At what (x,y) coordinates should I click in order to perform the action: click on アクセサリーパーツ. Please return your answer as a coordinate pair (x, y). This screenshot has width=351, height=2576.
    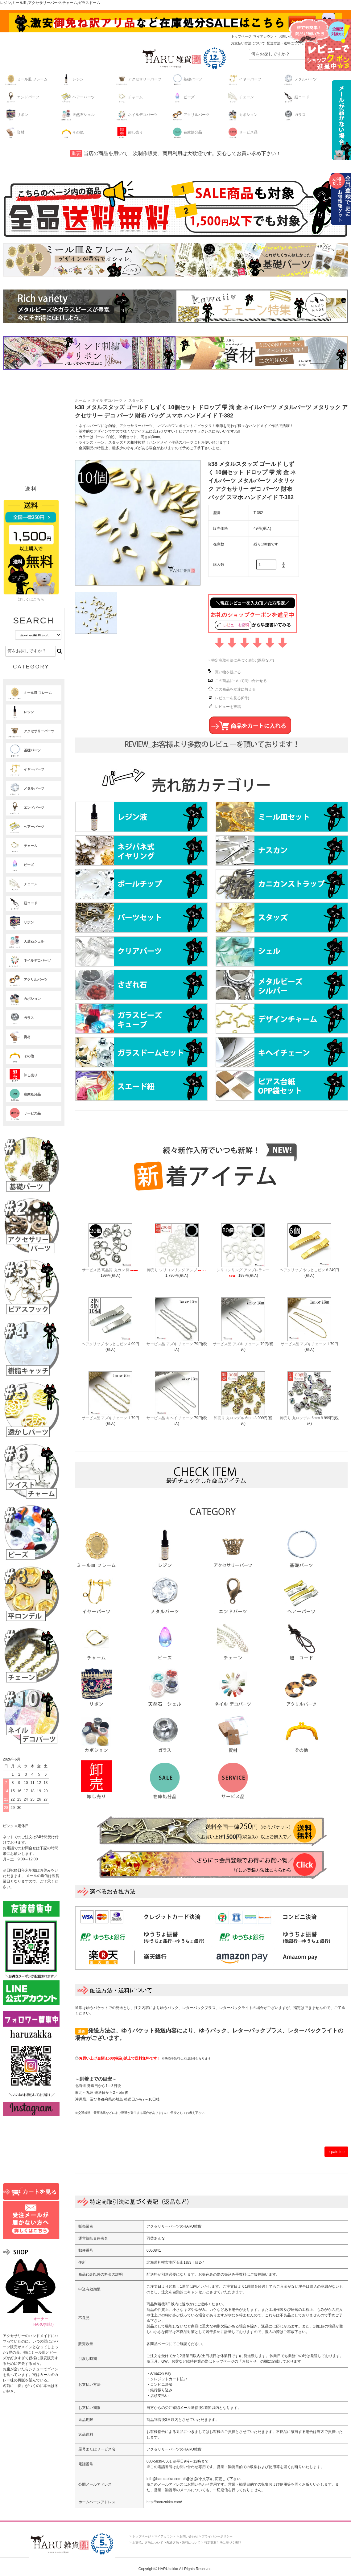
    Looking at the image, I should click on (138, 79).